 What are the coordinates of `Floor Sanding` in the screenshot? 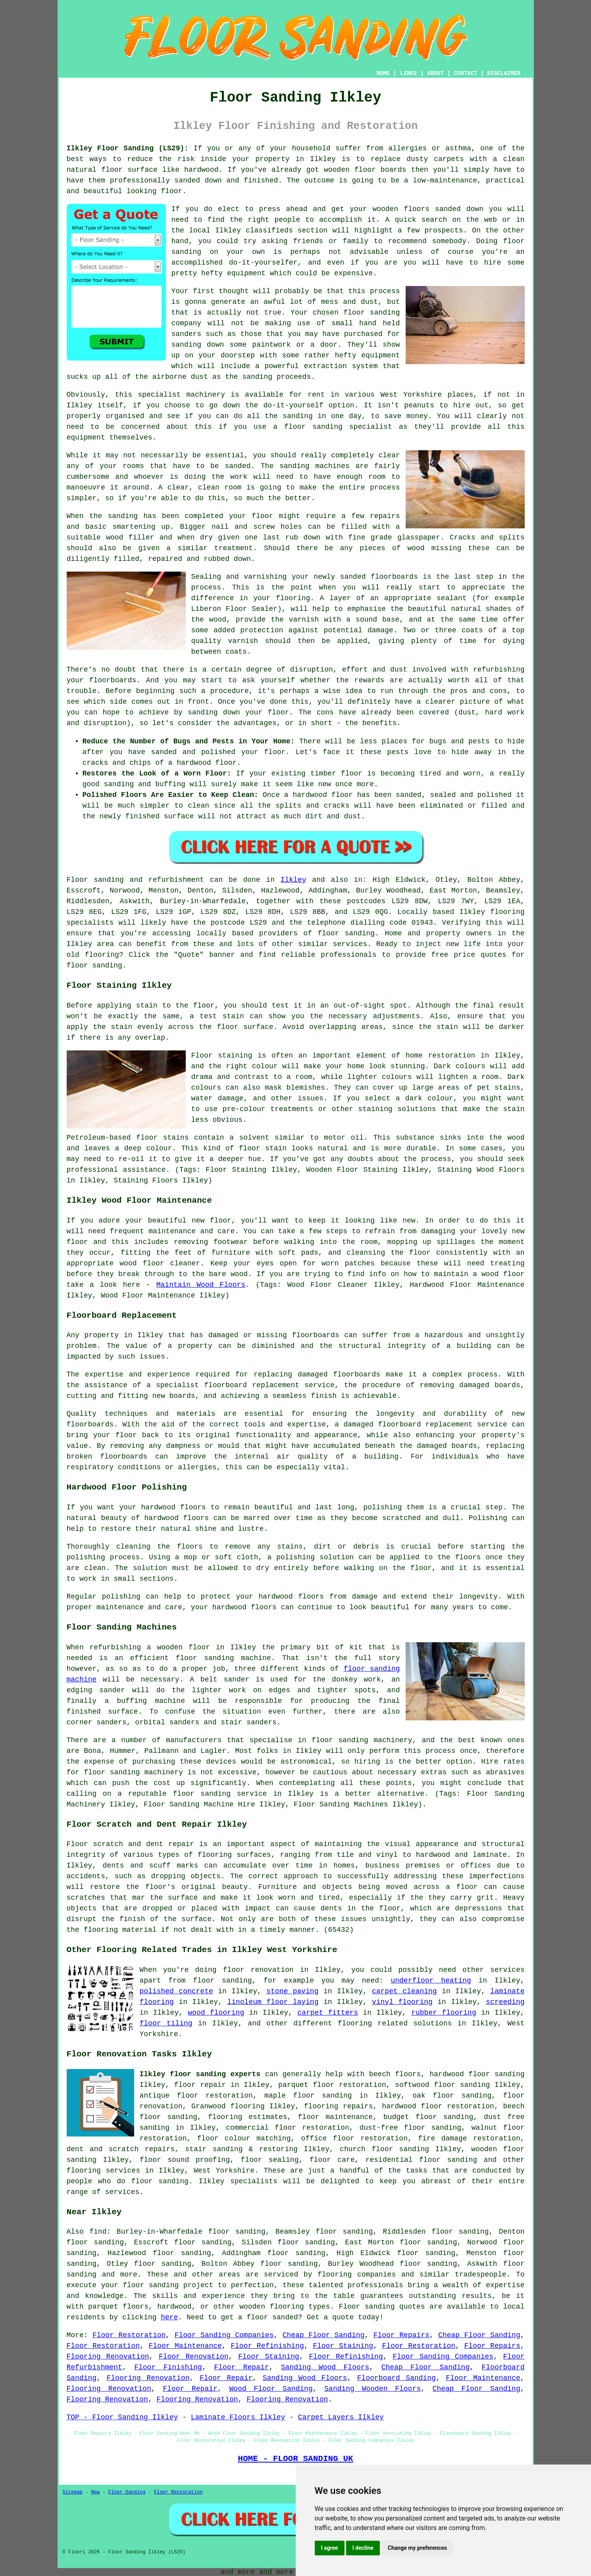 It's located at (127, 2492).